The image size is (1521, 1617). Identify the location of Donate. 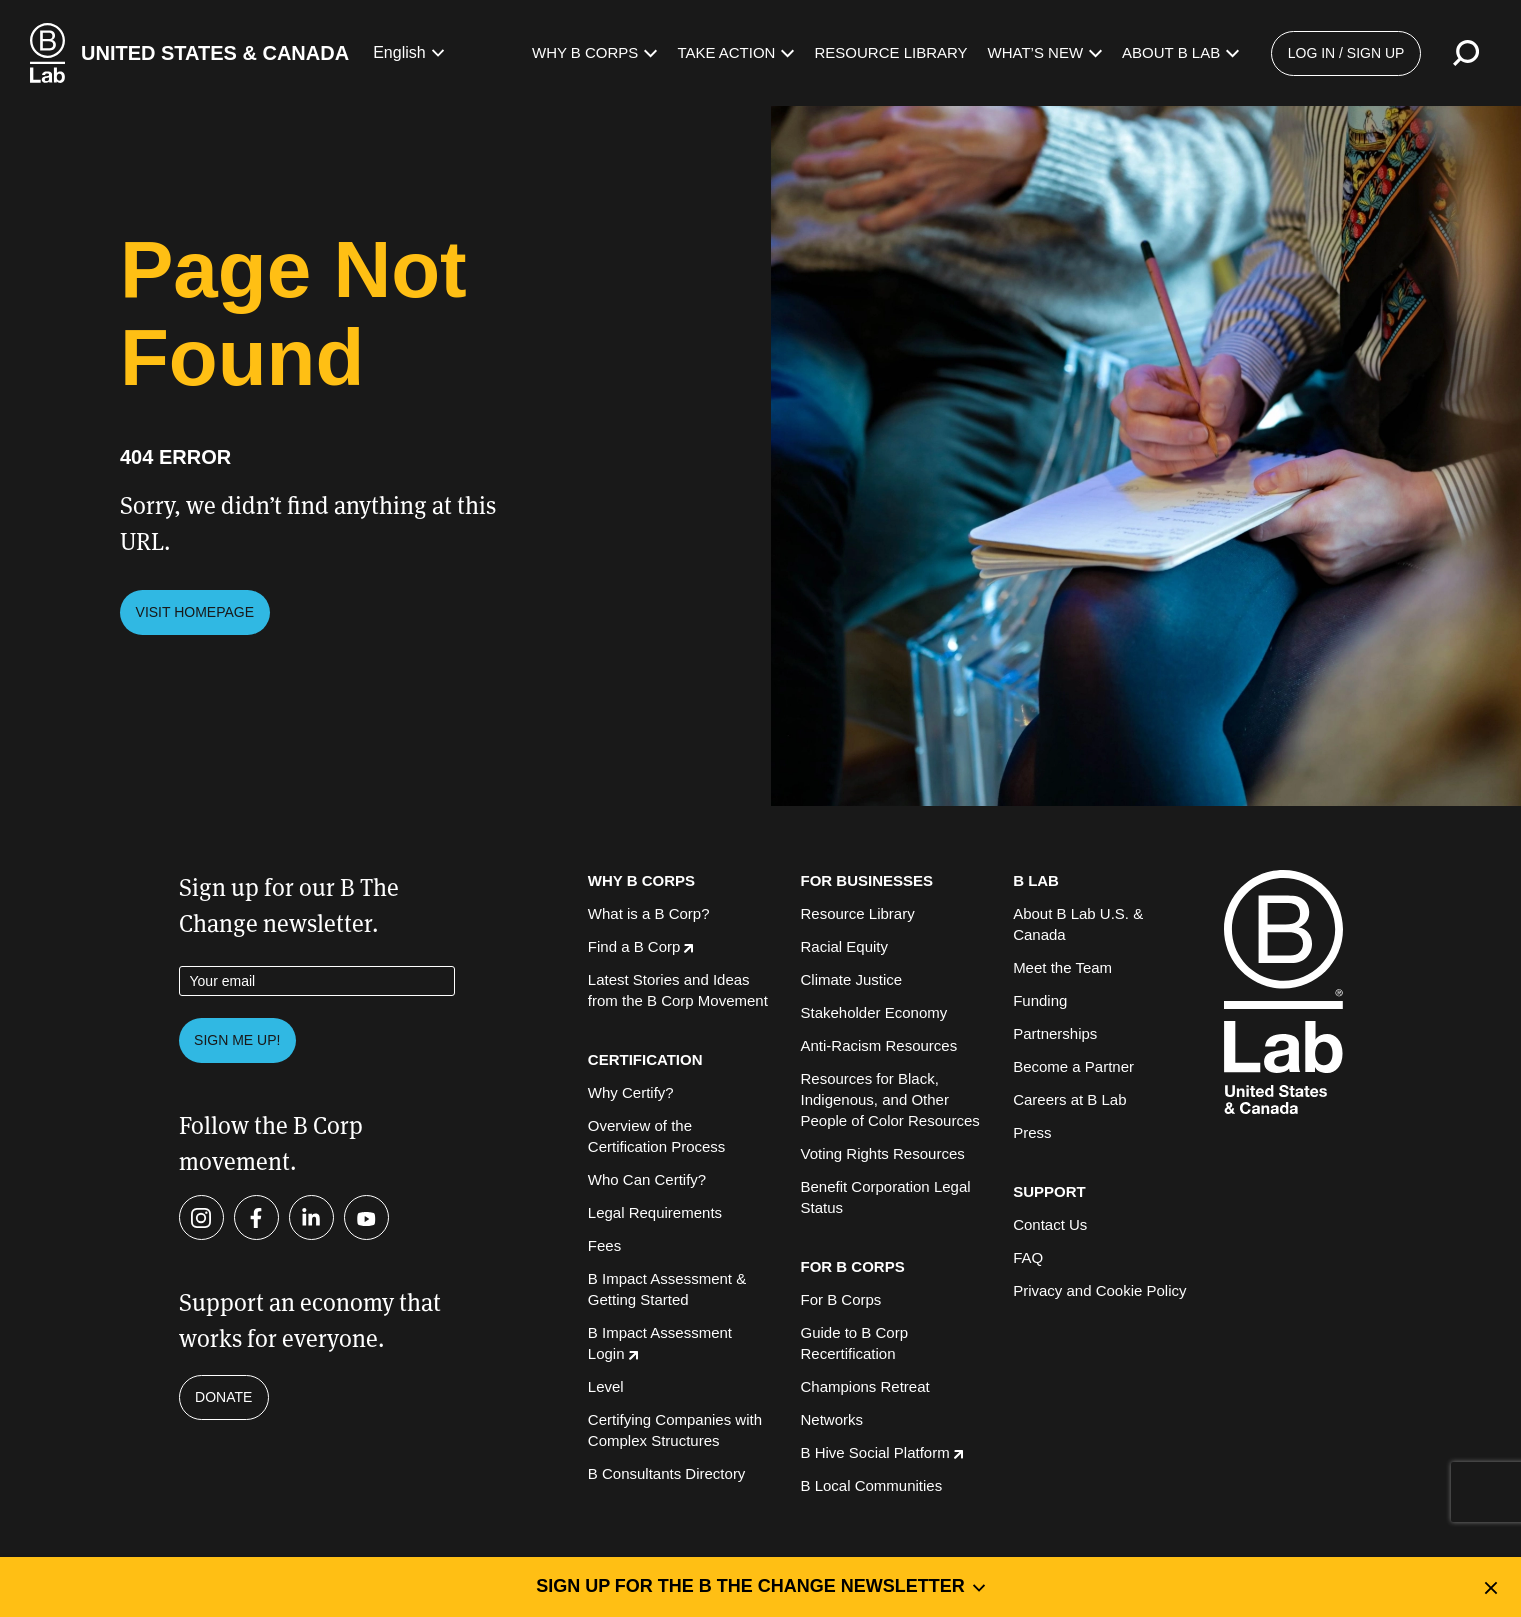
(223, 1397).